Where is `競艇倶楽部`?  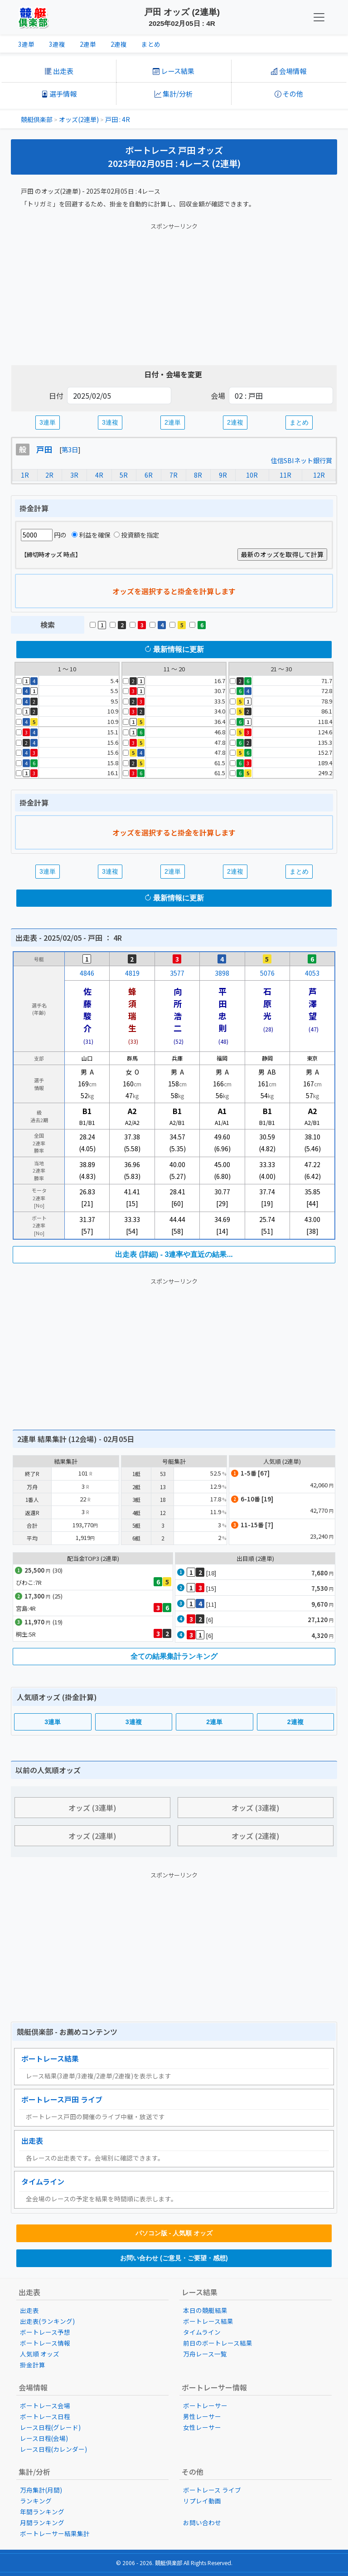
競艇倶楽部 is located at coordinates (37, 119).